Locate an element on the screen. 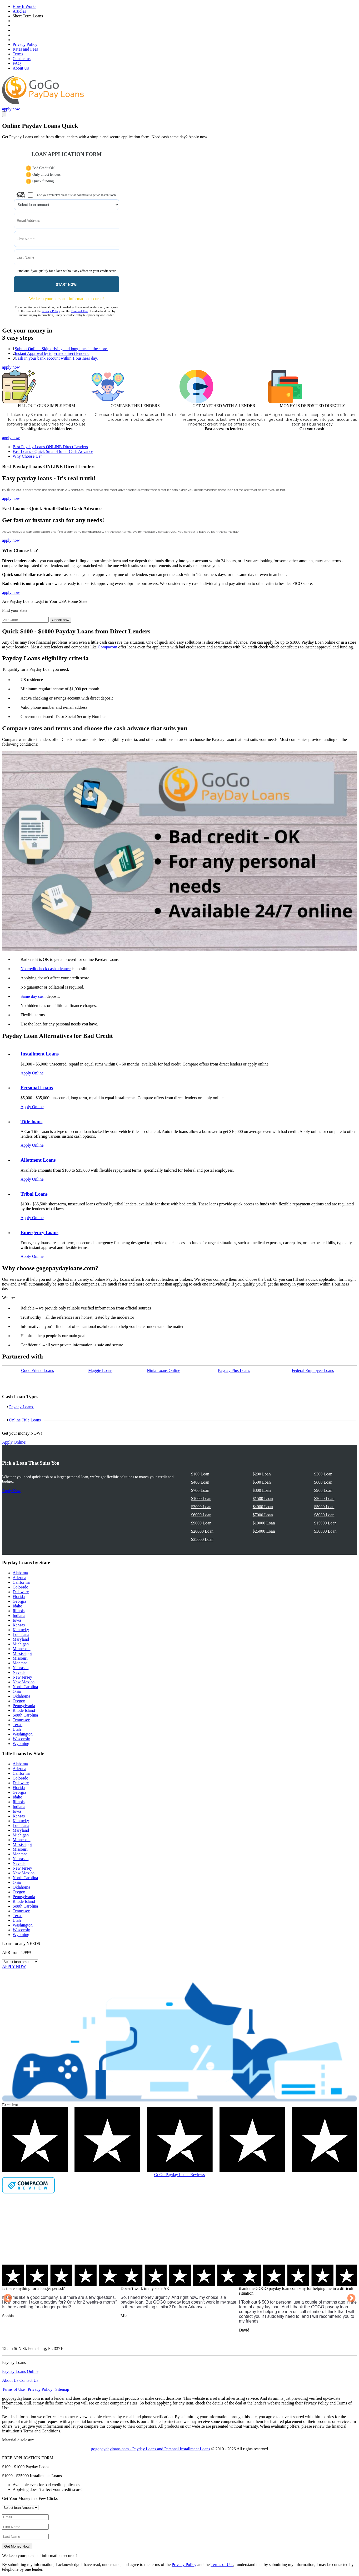 The image size is (359, 2576). $9000 Loan is located at coordinates (201, 1523).